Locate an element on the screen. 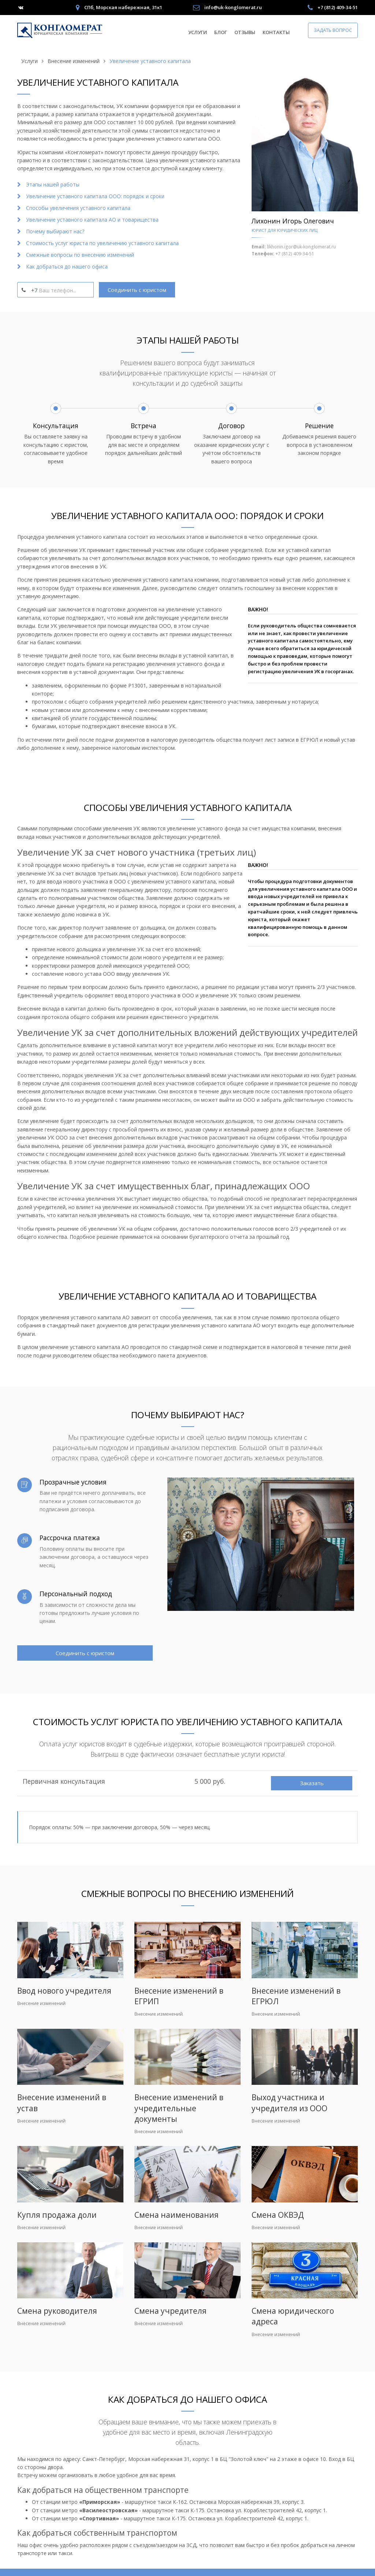  likhonin.igor@uk-konglomerat.ru is located at coordinates (301, 247).